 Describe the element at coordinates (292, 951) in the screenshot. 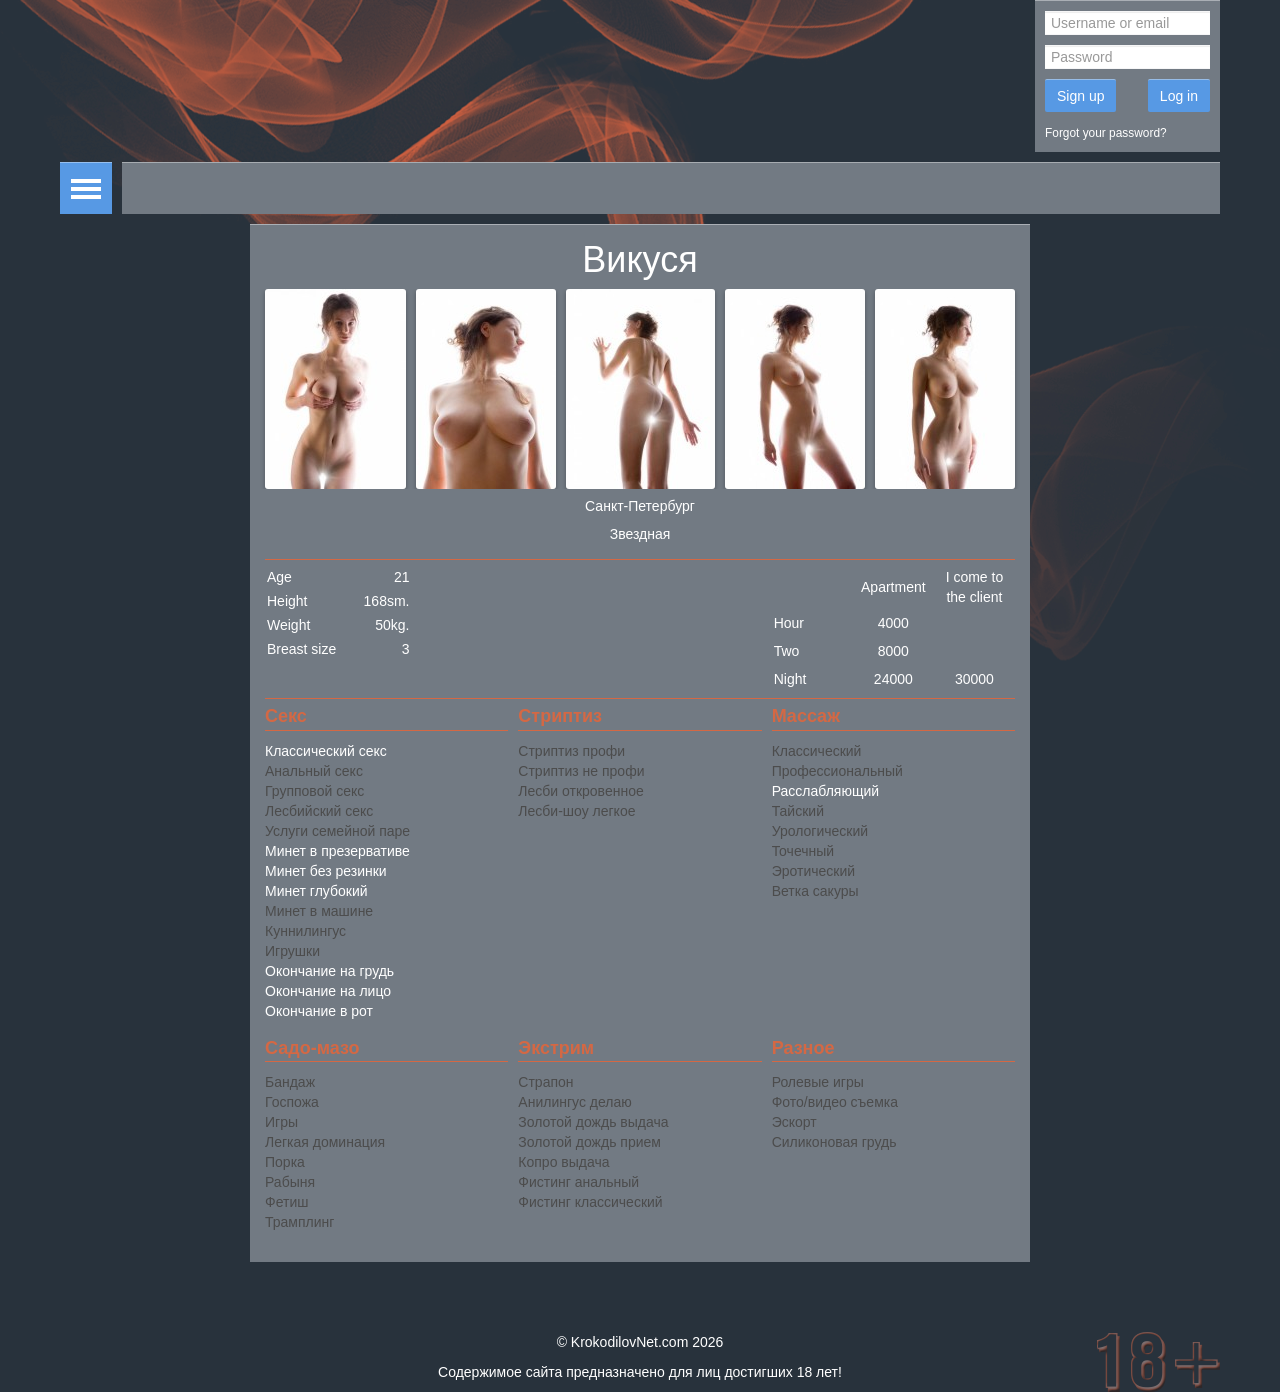

I see `Игрушки` at that location.